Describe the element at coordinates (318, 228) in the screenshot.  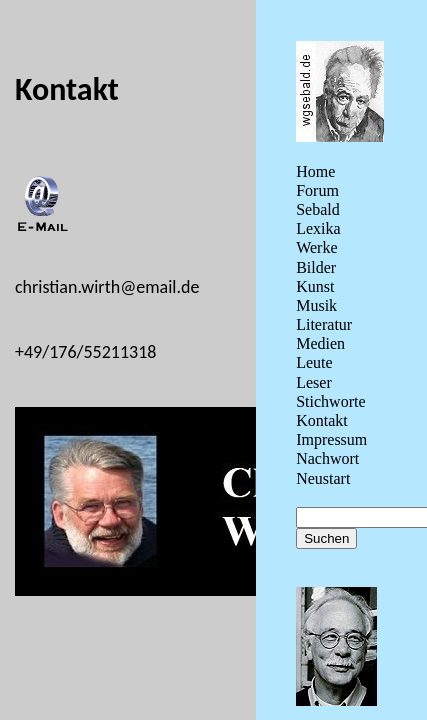
I see `Lexika` at that location.